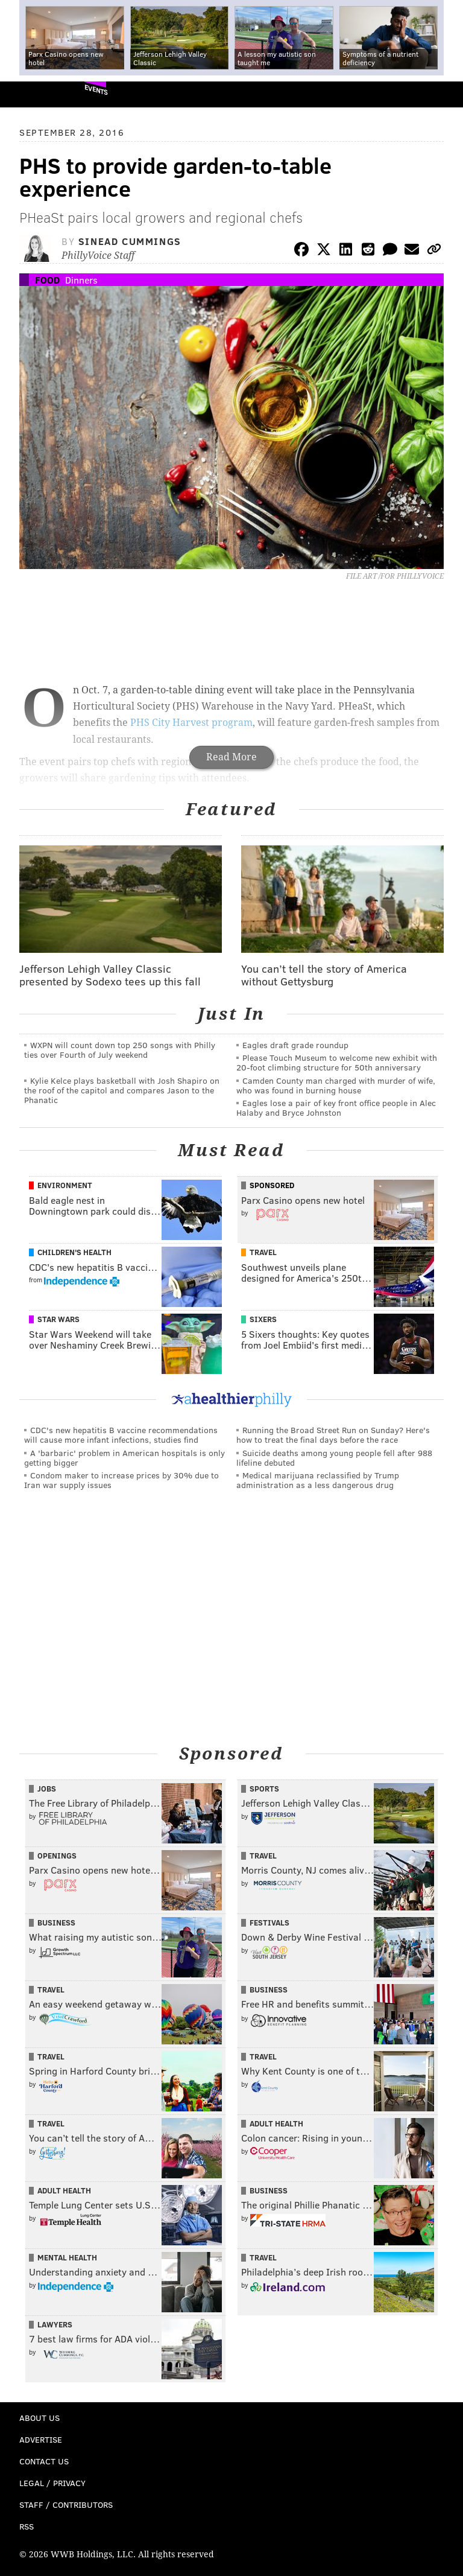  What do you see at coordinates (333, 1434) in the screenshot?
I see `Running the Broad Street Run on Sunday? Here's how to treat the final days before the race` at bounding box center [333, 1434].